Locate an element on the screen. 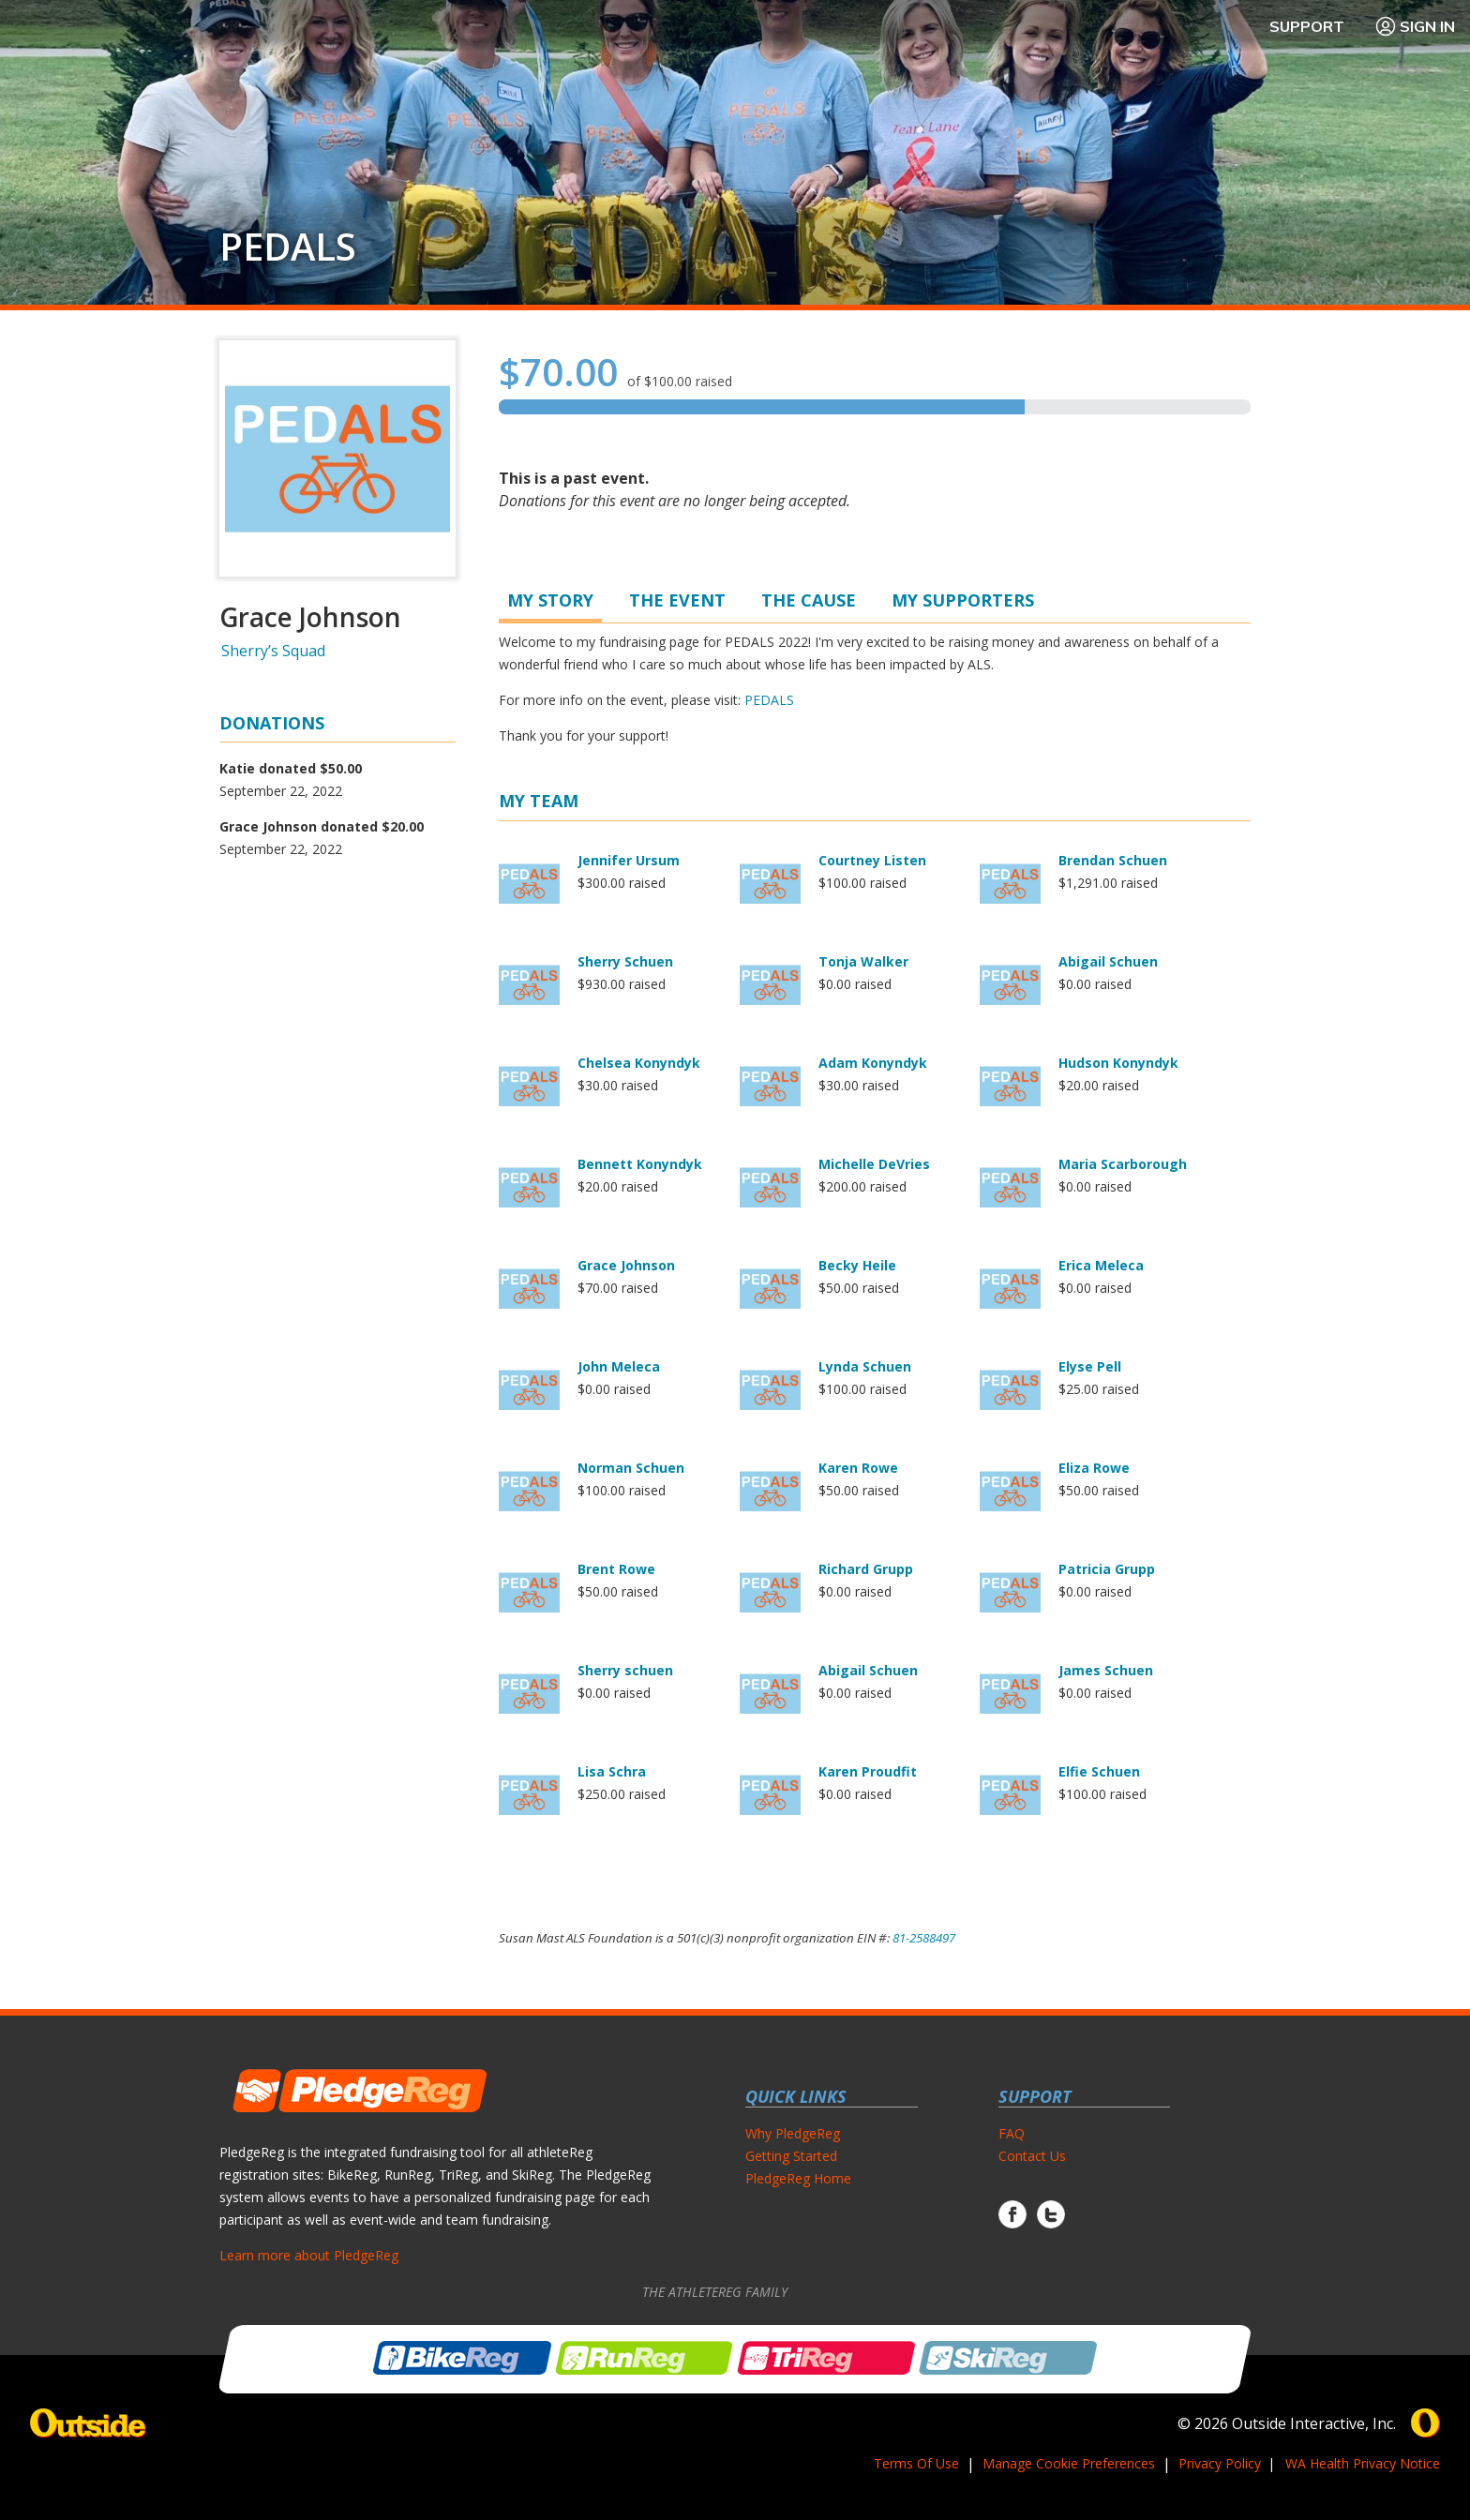  Chelsea Konyndyk is located at coordinates (639, 1063).